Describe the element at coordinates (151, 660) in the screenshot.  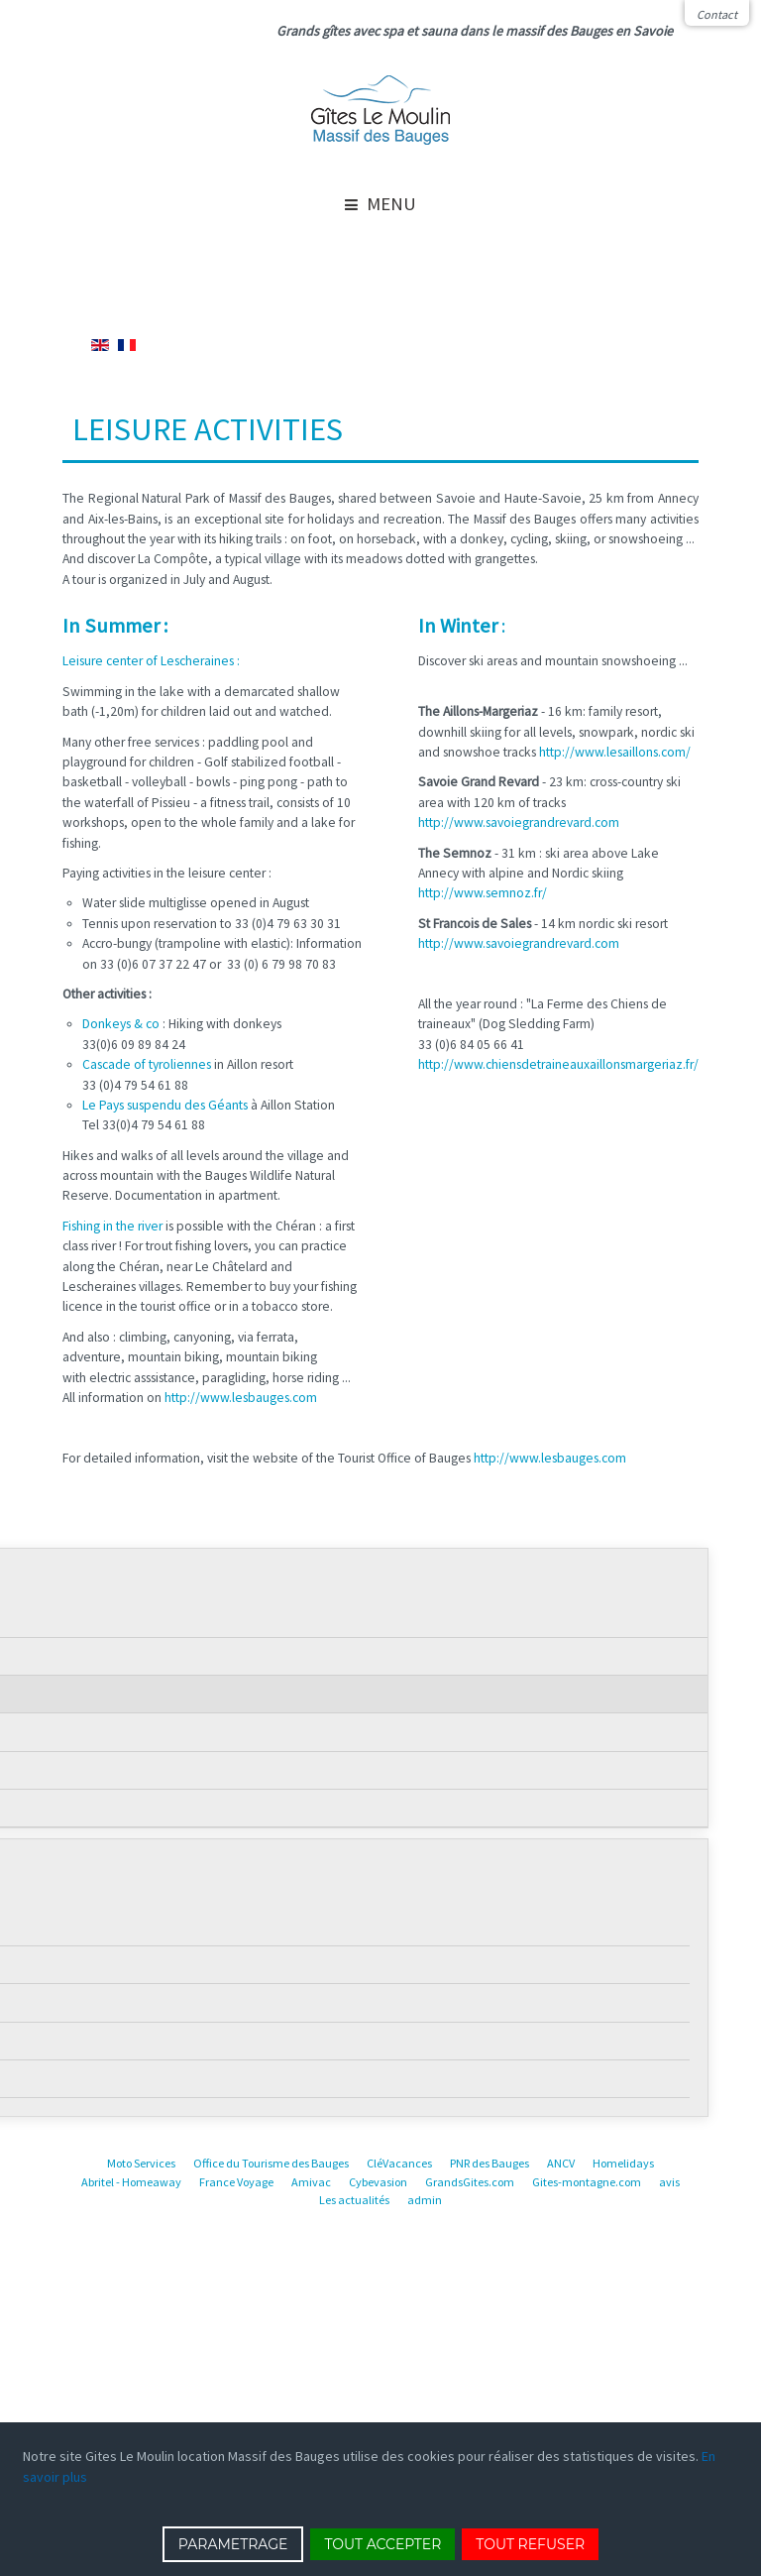
I see `Leisure center of Lescheraines :` at that location.